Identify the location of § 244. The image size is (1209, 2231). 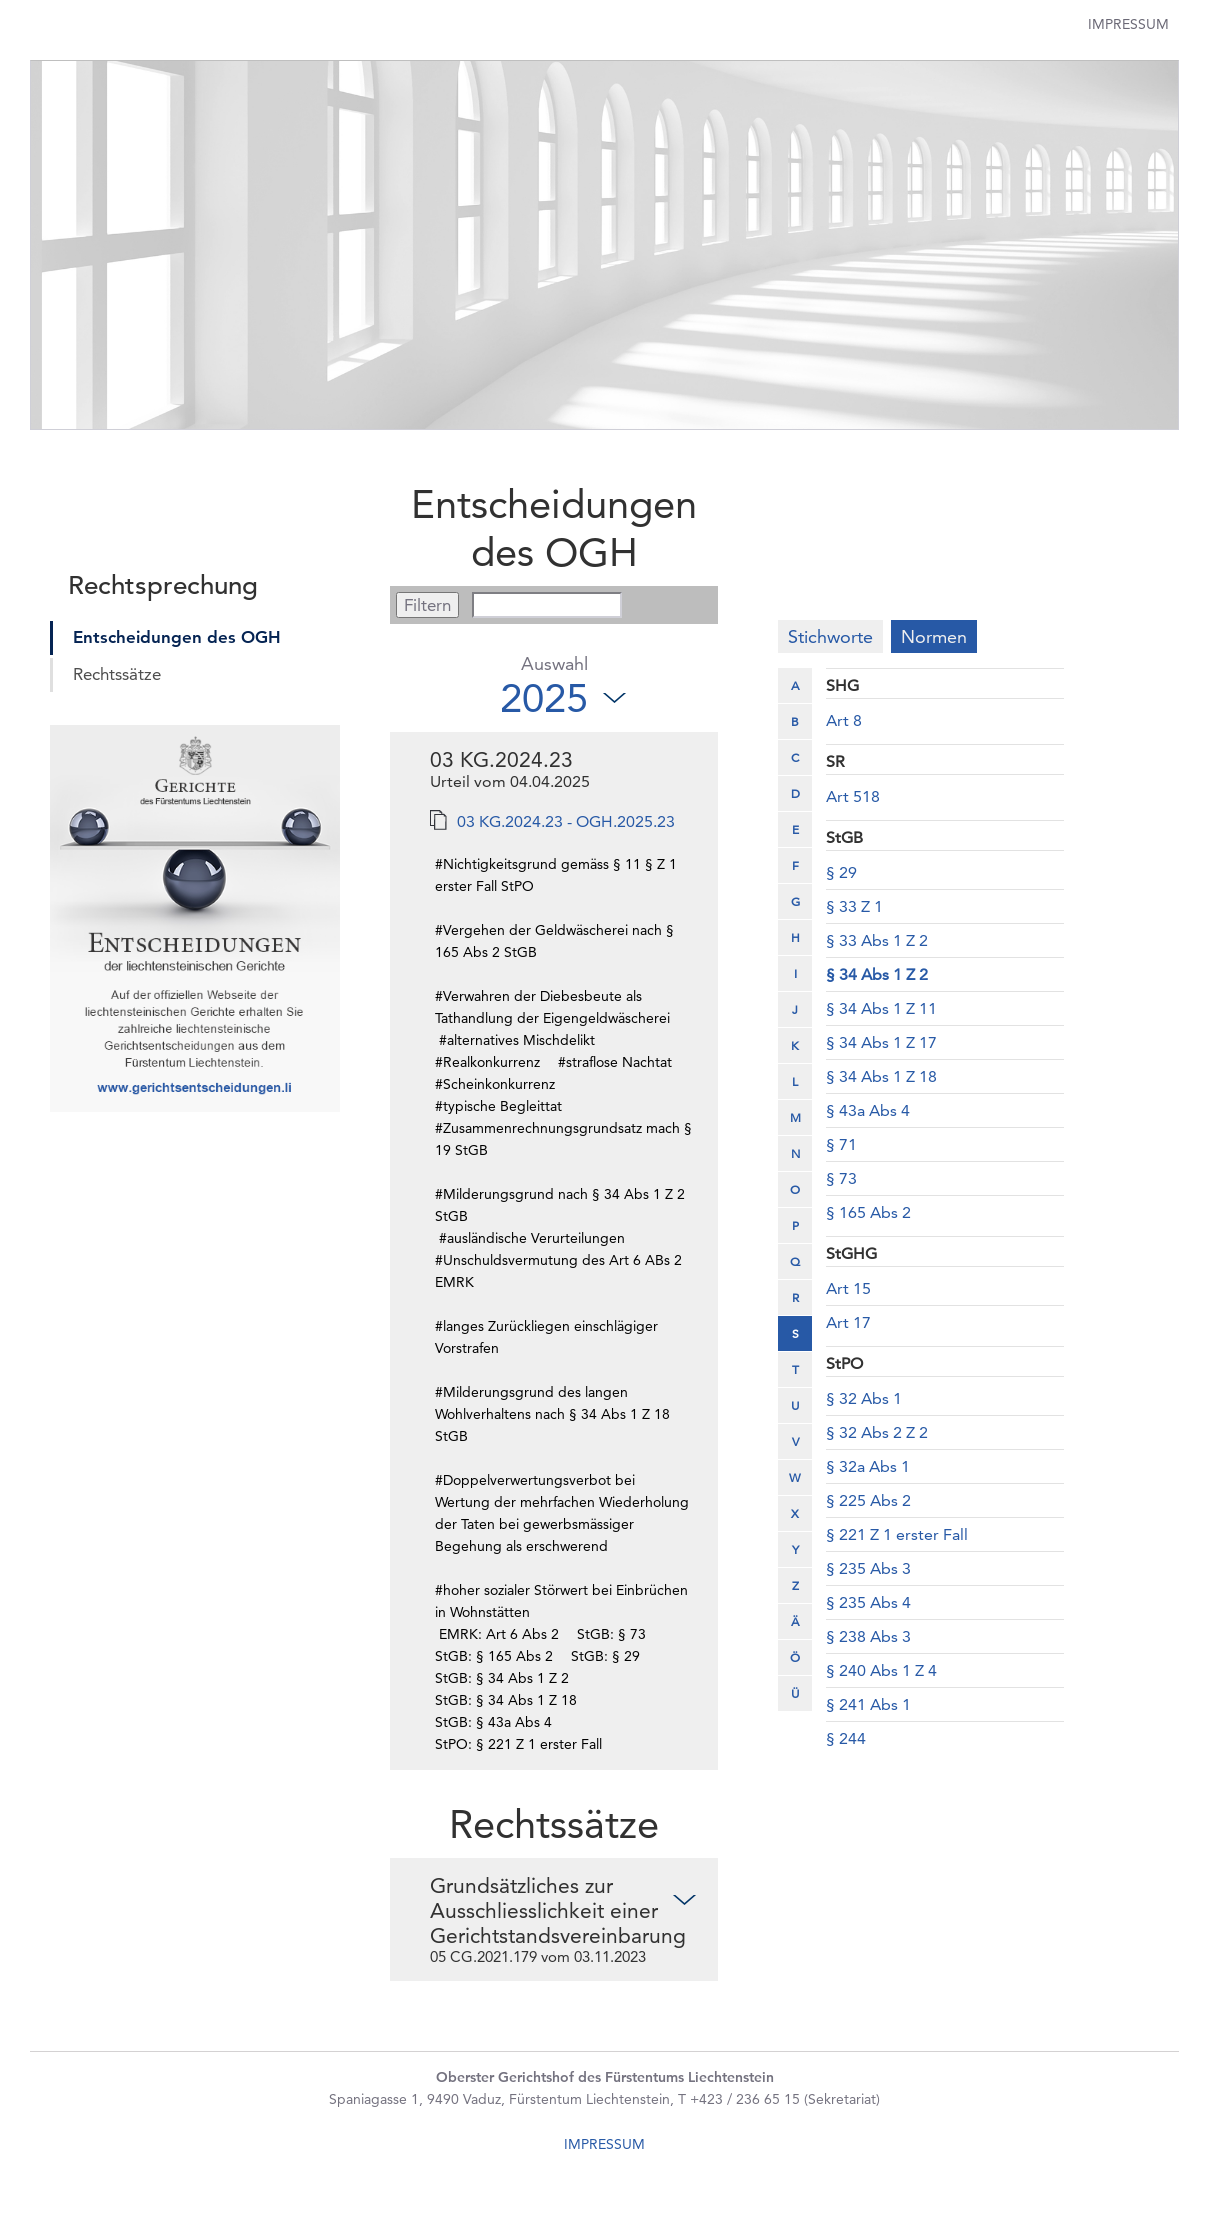
(846, 1738).